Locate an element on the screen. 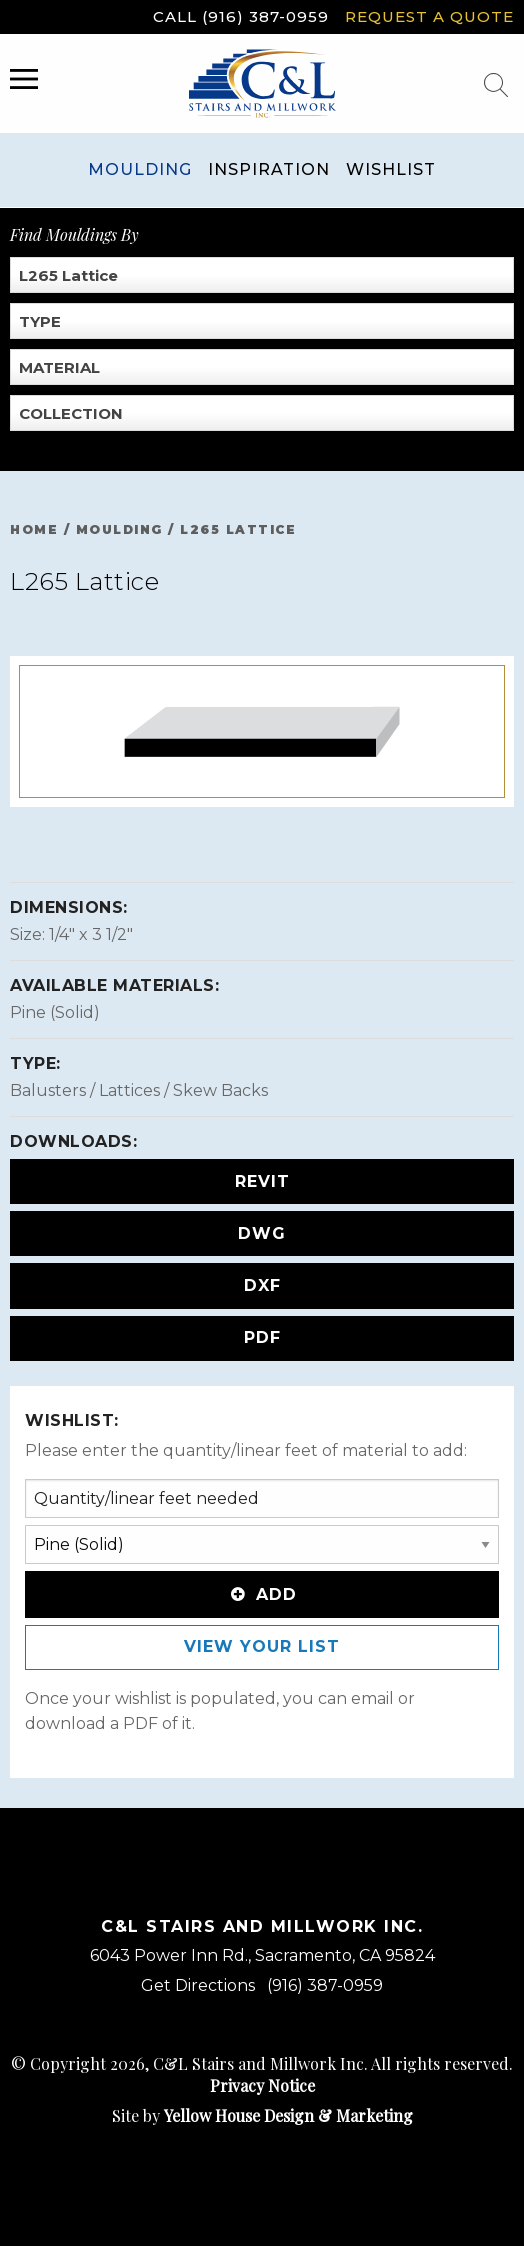  View Your List is located at coordinates (262, 1646).